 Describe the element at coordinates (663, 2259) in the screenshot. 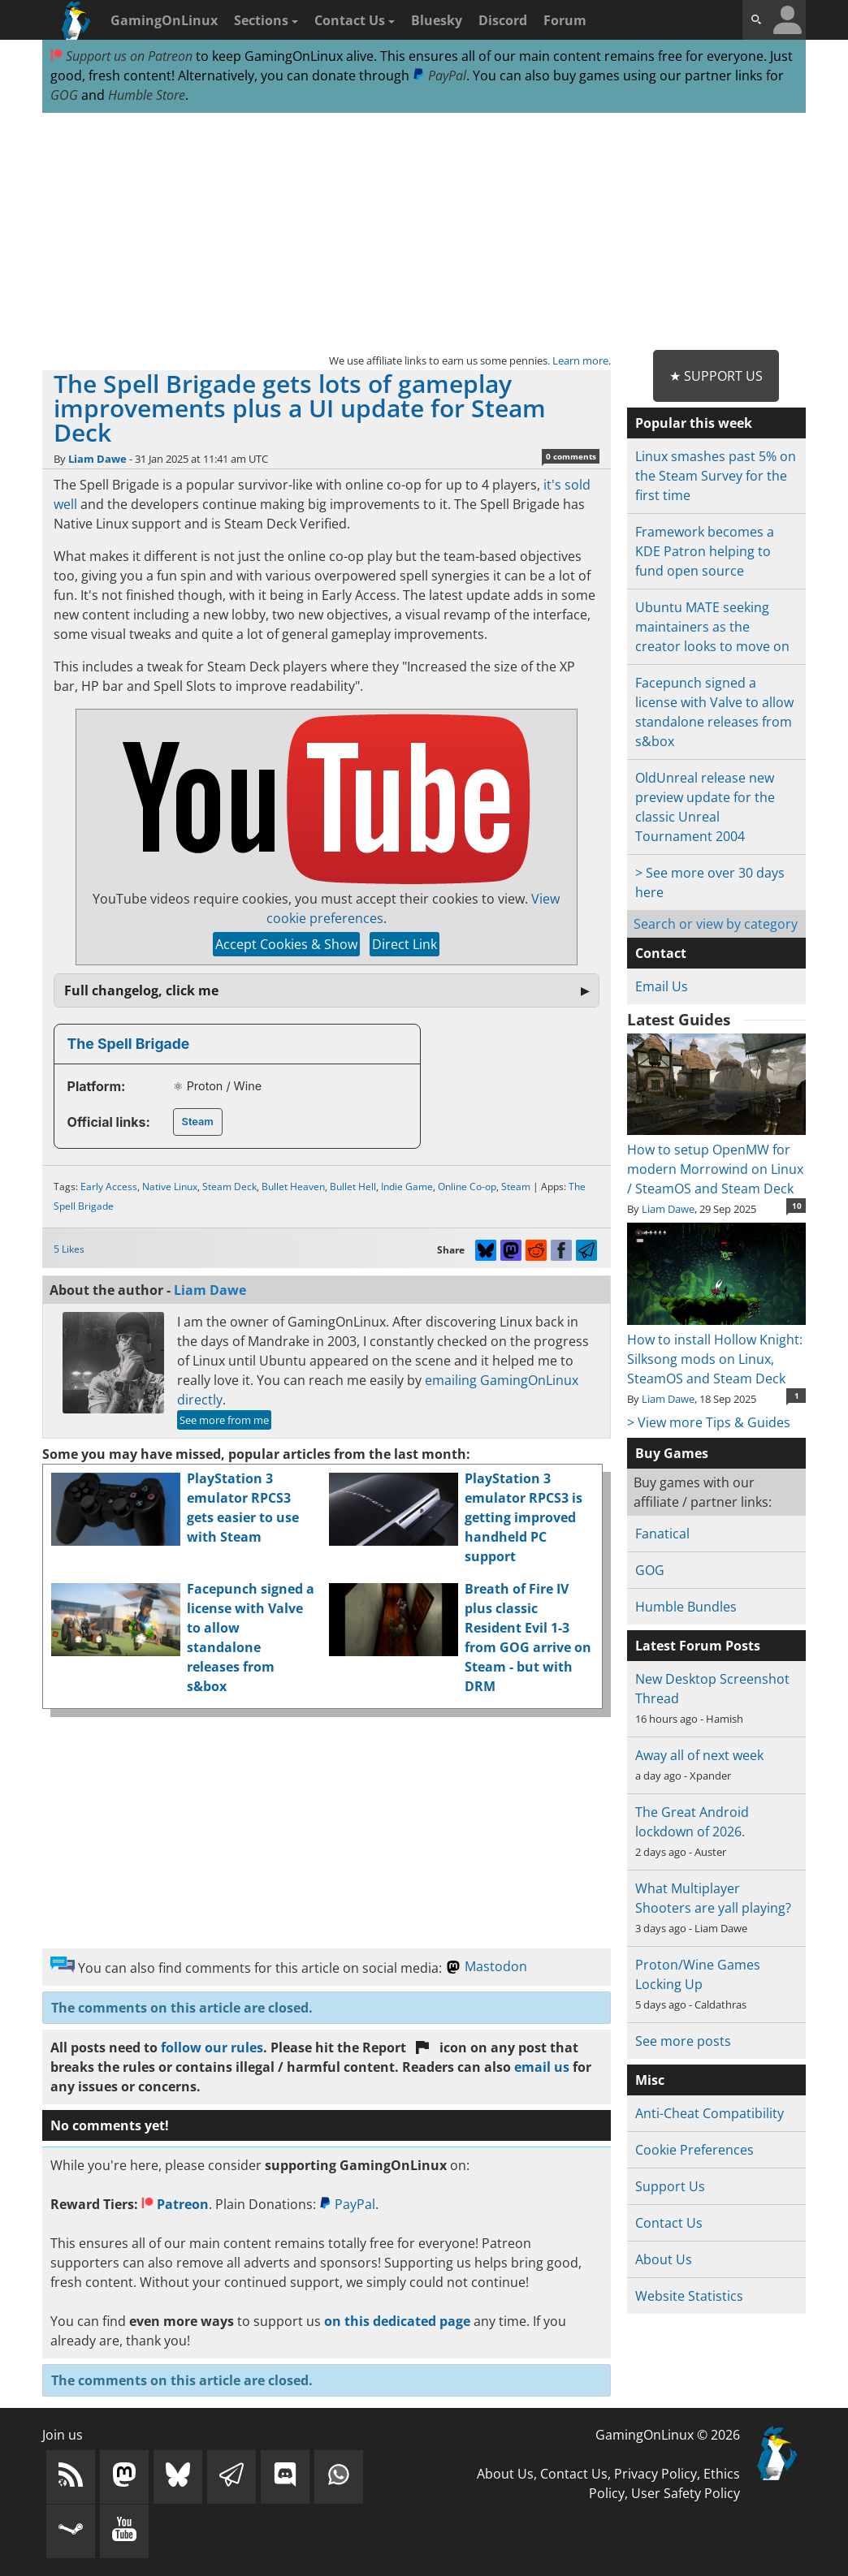

I see `About Us` at that location.